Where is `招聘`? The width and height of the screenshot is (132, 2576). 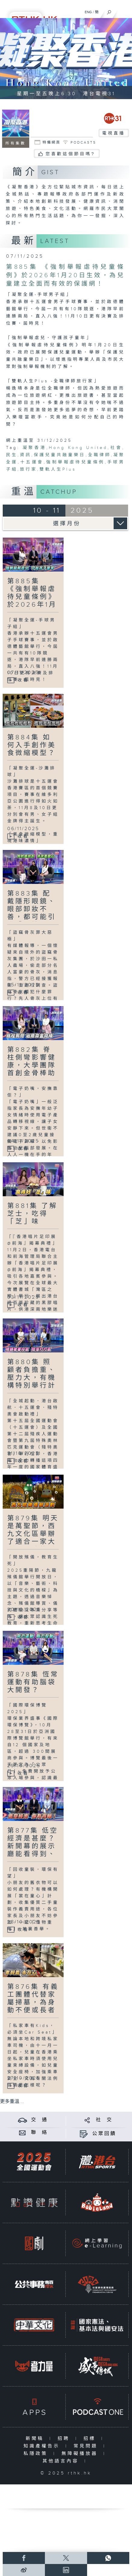 招聘 is located at coordinates (65, 2438).